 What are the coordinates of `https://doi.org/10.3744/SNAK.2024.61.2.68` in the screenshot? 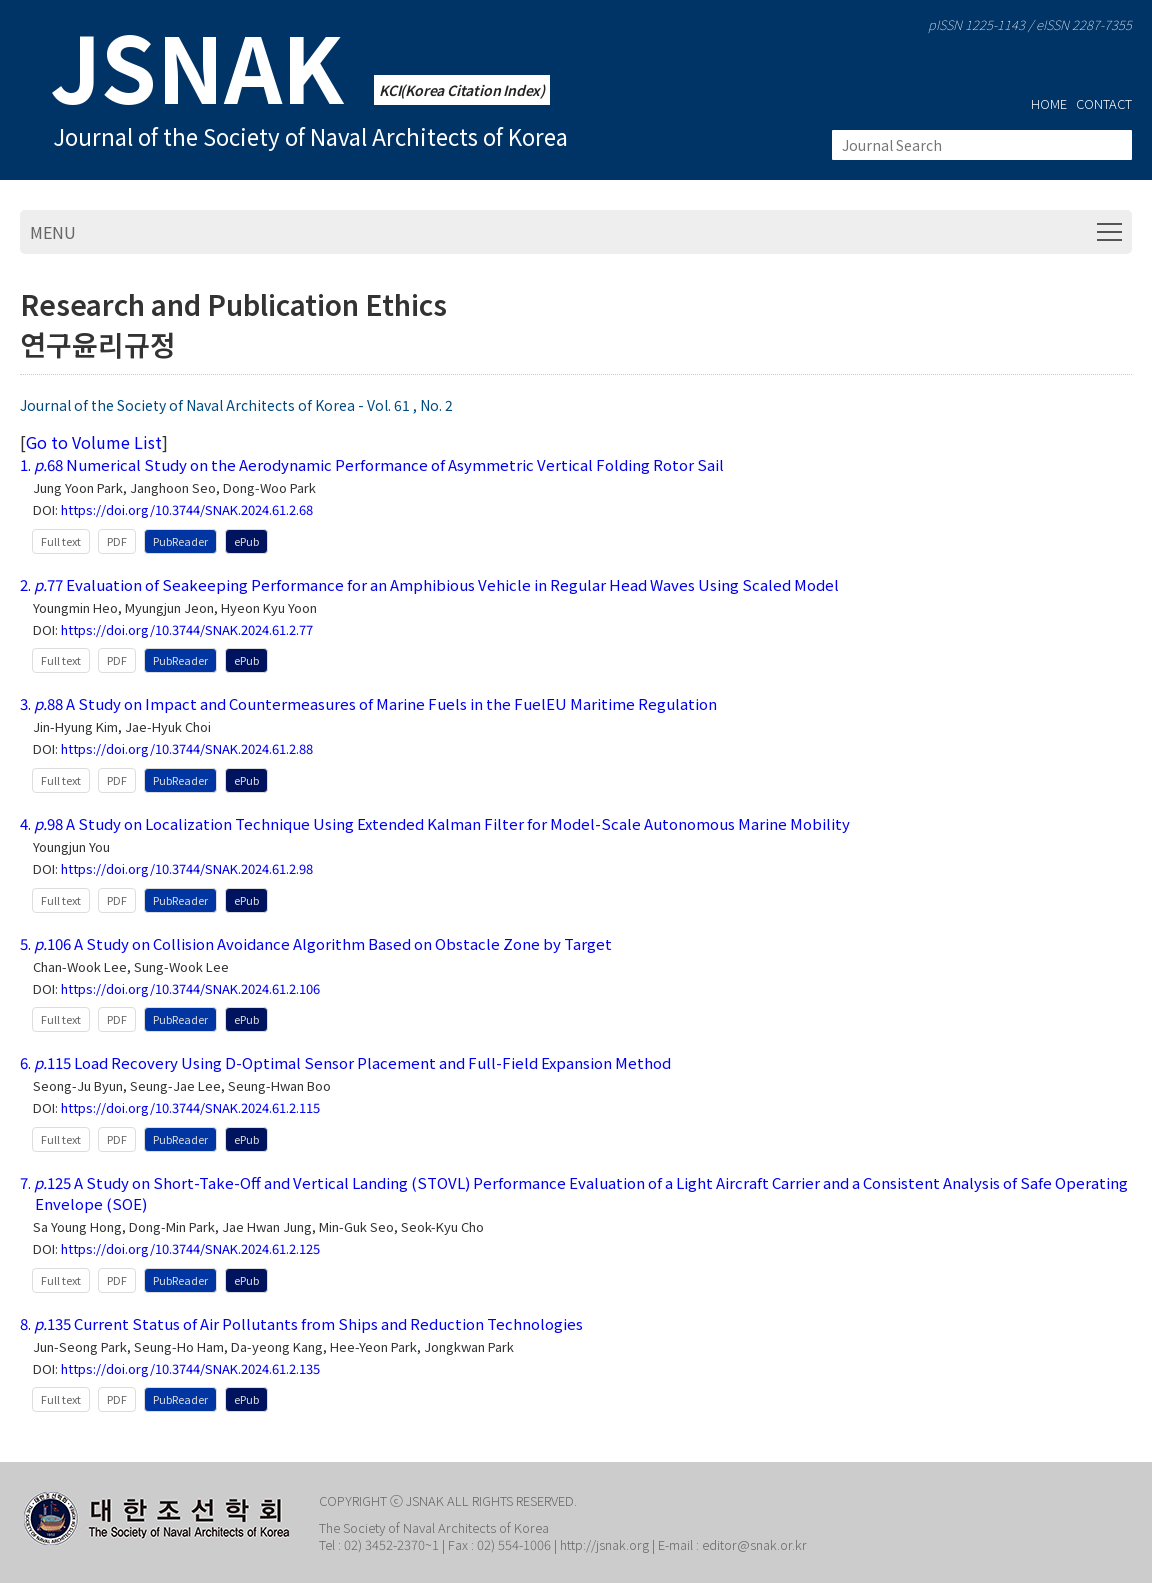 It's located at (187, 510).